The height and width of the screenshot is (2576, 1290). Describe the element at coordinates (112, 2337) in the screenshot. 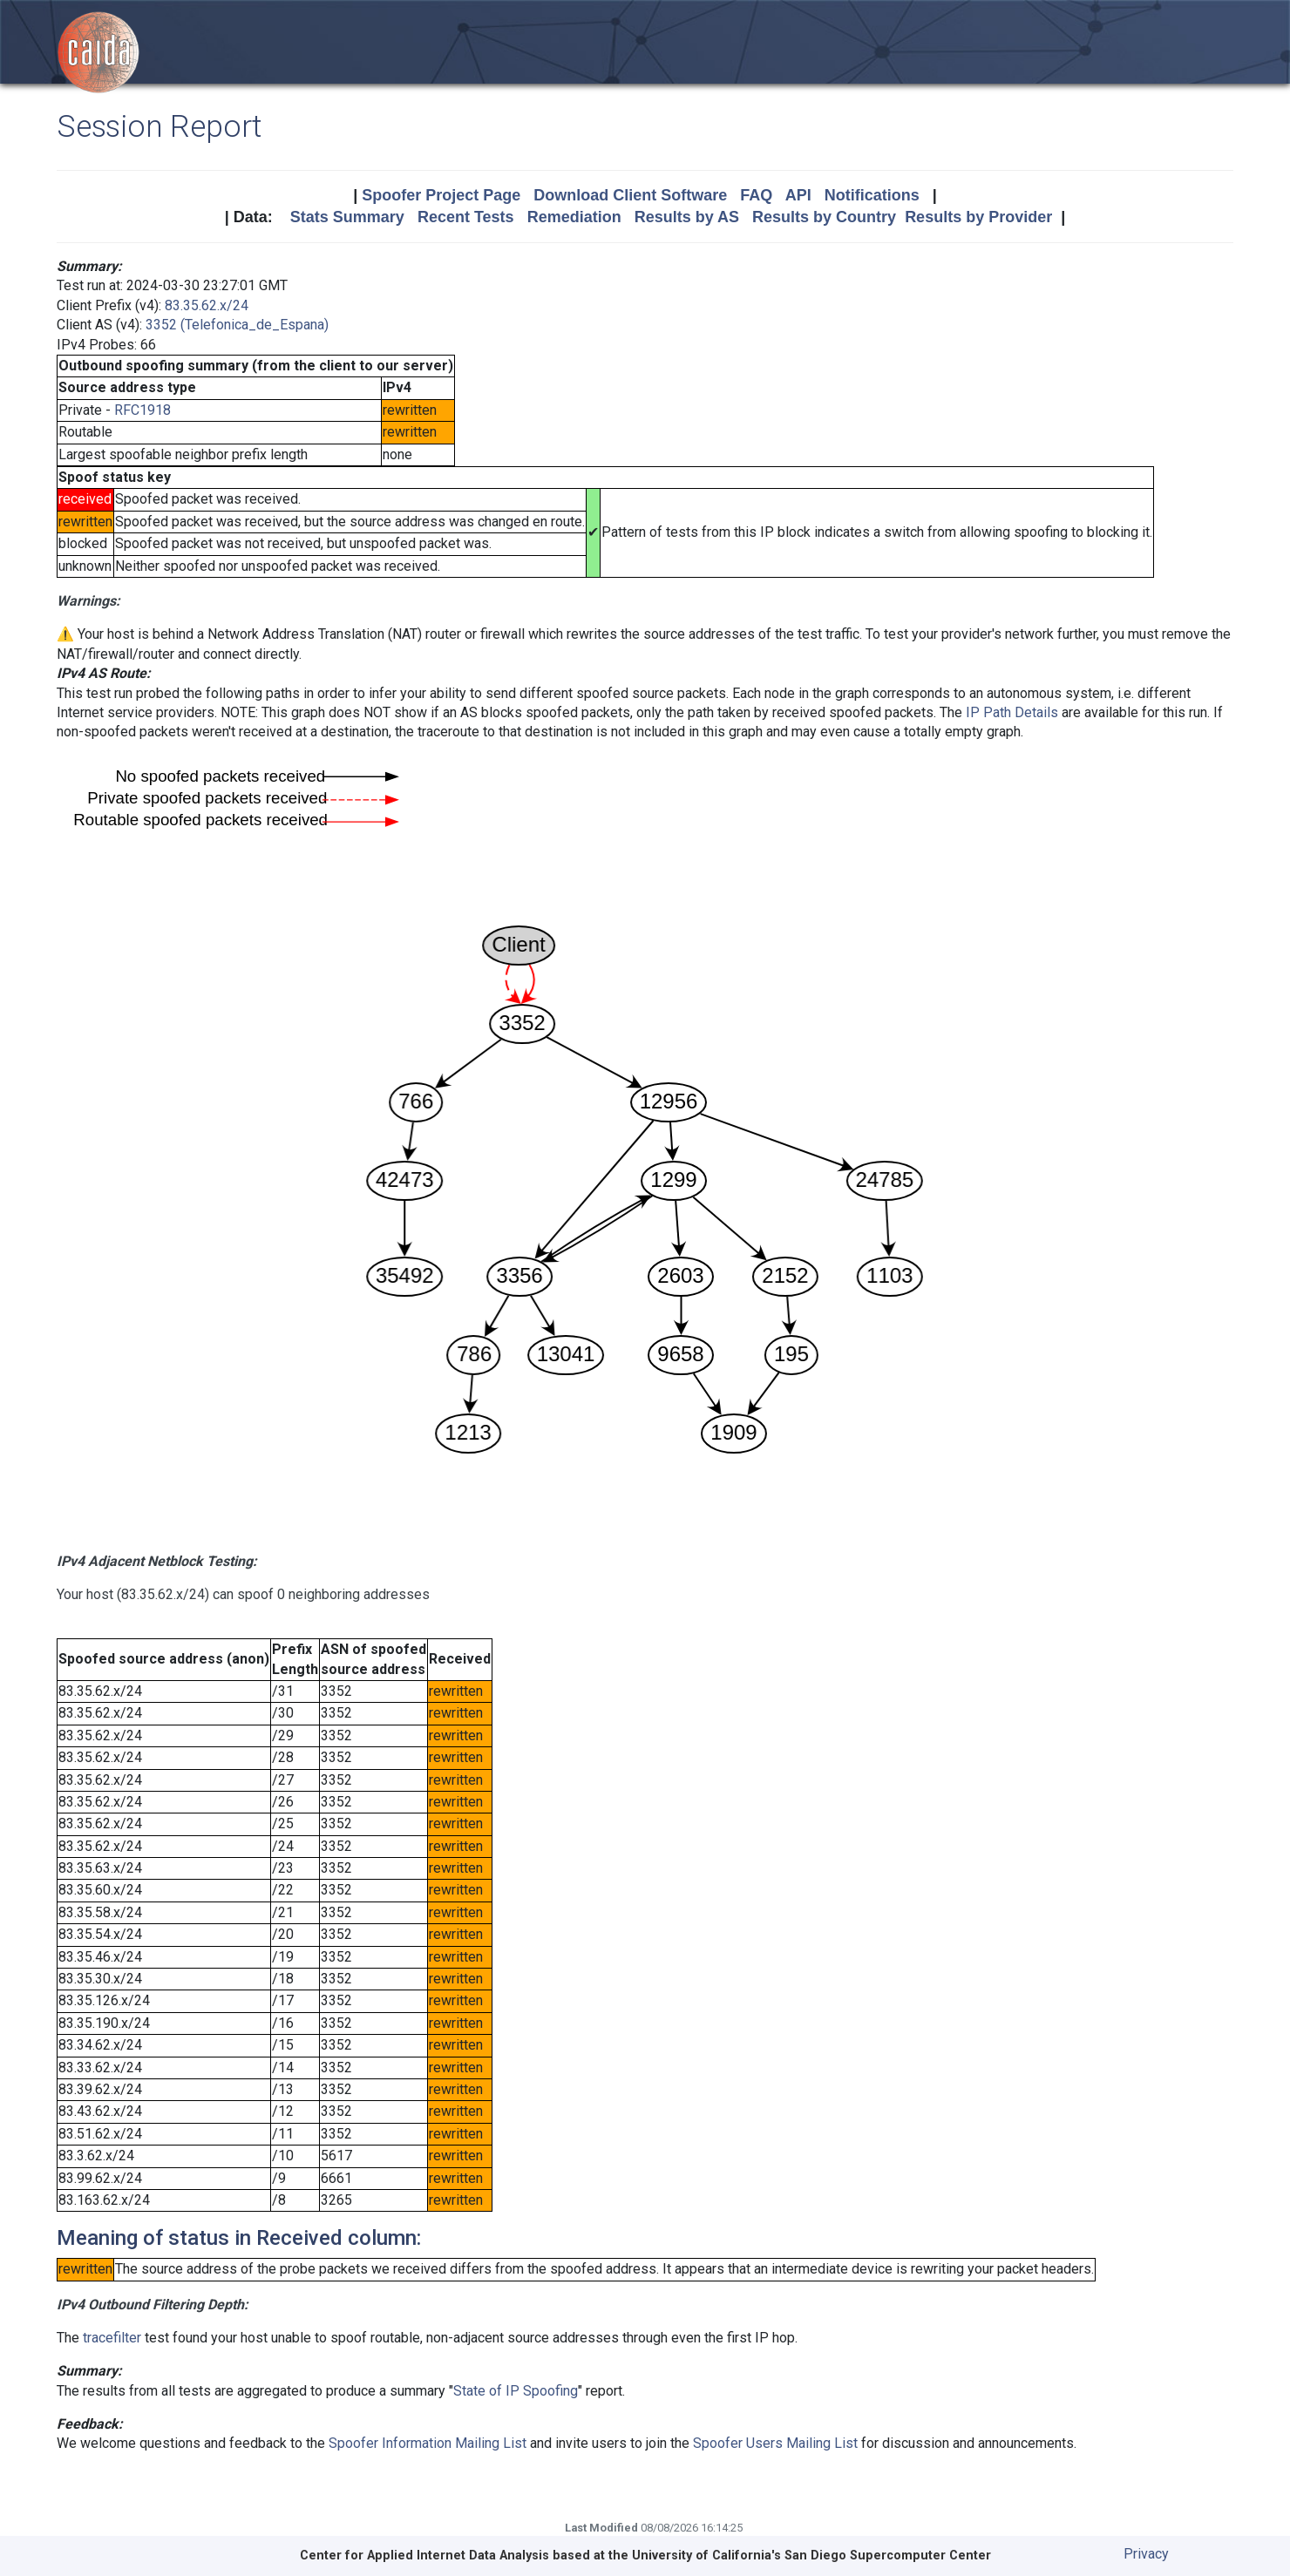

I see `tracefilter` at that location.